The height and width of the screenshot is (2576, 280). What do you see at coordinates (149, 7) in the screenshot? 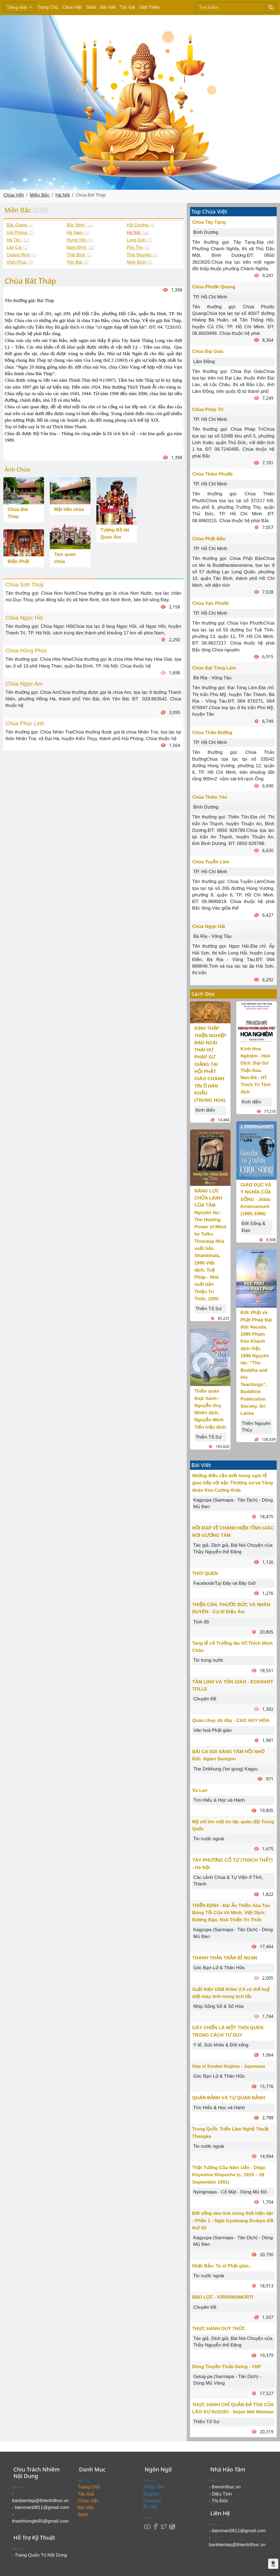
I see `Giới Thiệu` at bounding box center [149, 7].